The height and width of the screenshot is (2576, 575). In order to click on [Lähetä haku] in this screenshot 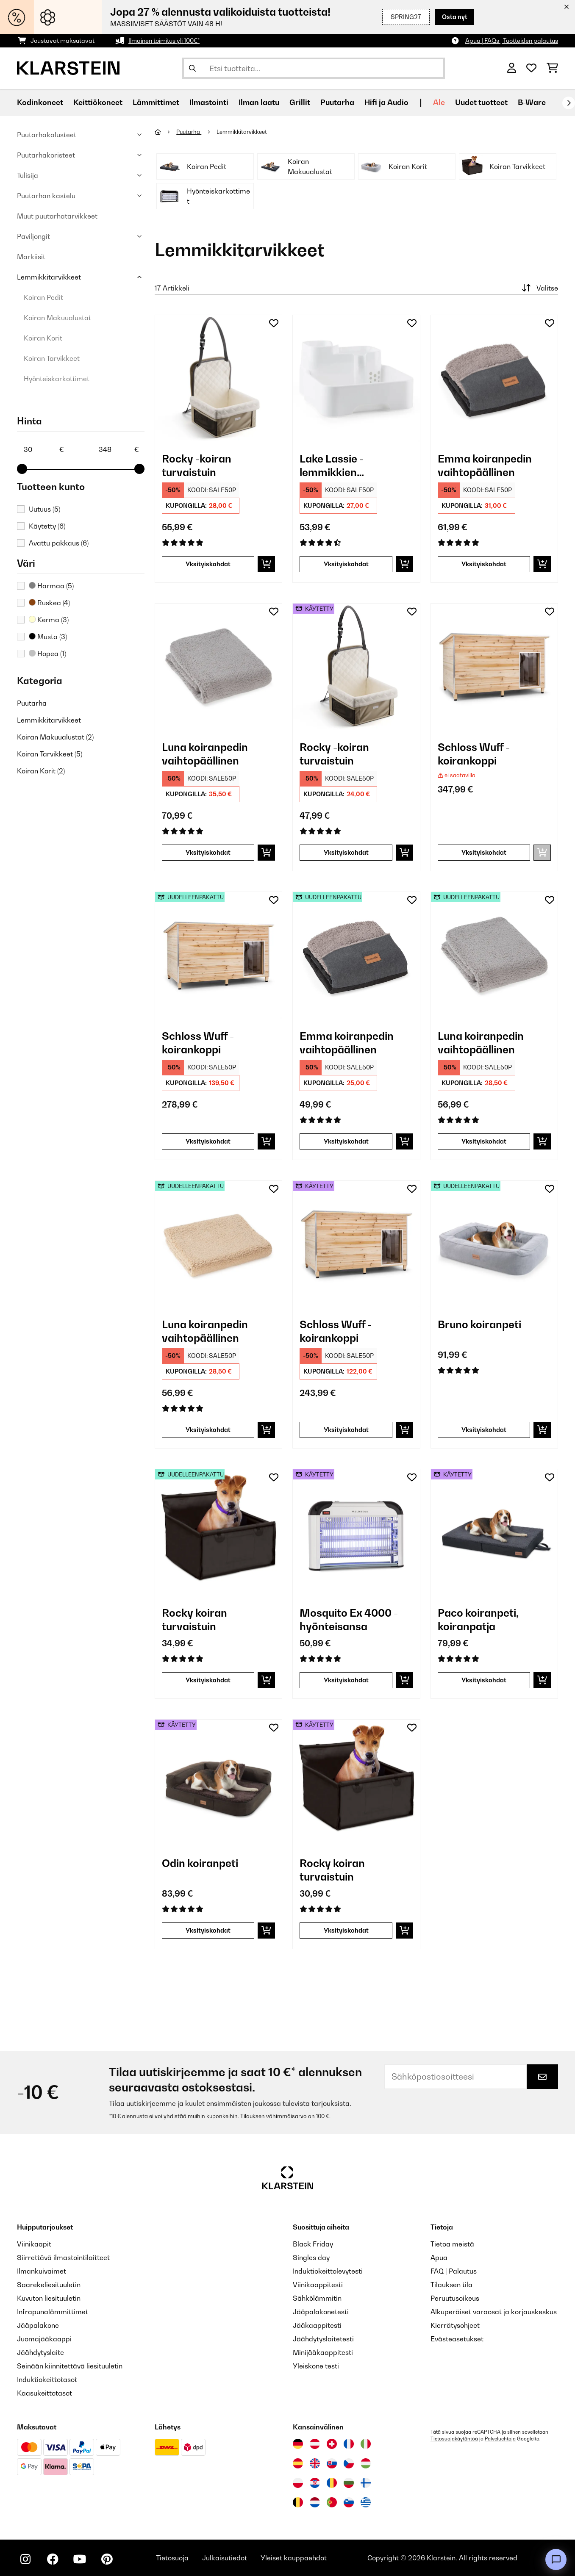, I will do `click(192, 68)`.